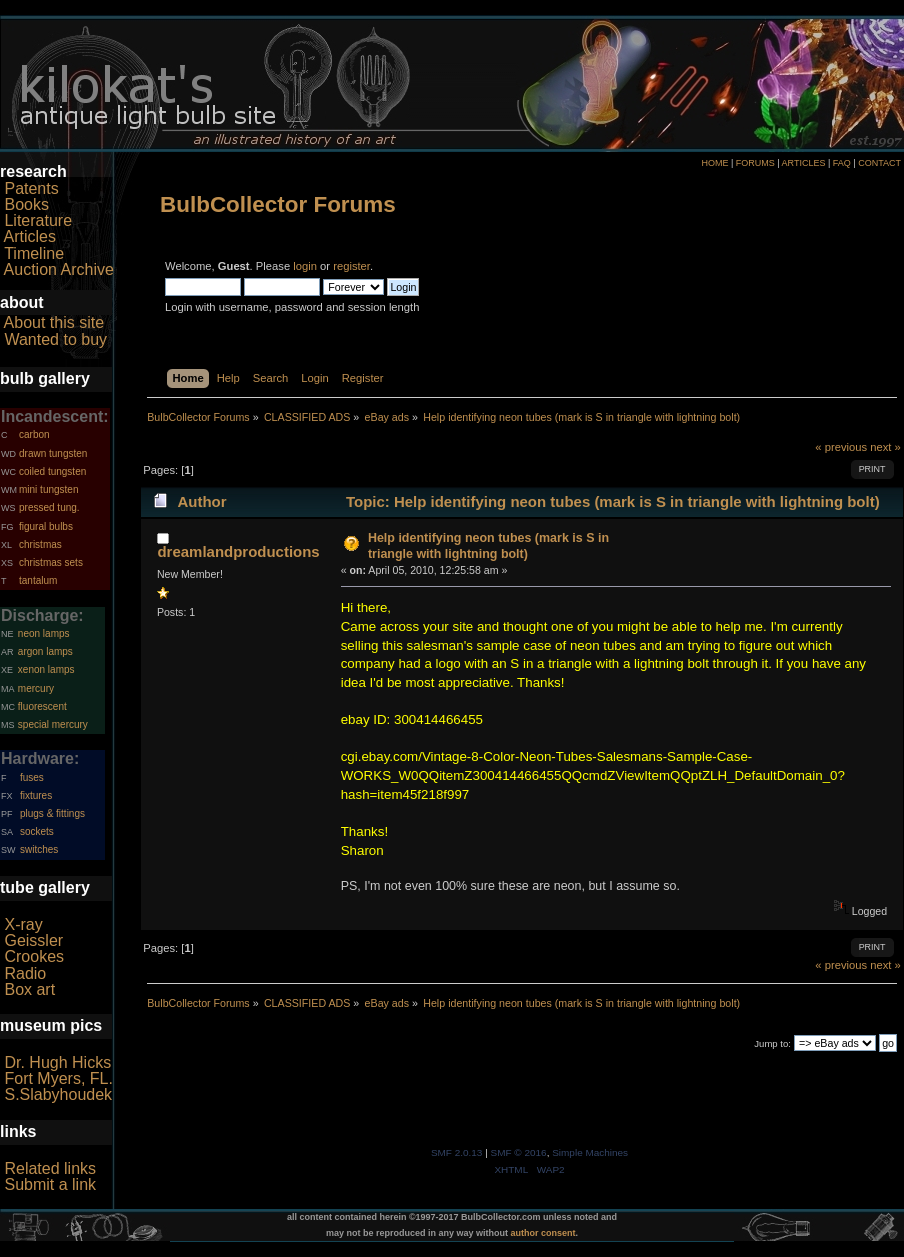 This screenshot has width=904, height=1257. Describe the element at coordinates (54, 322) in the screenshot. I see `About this site` at that location.